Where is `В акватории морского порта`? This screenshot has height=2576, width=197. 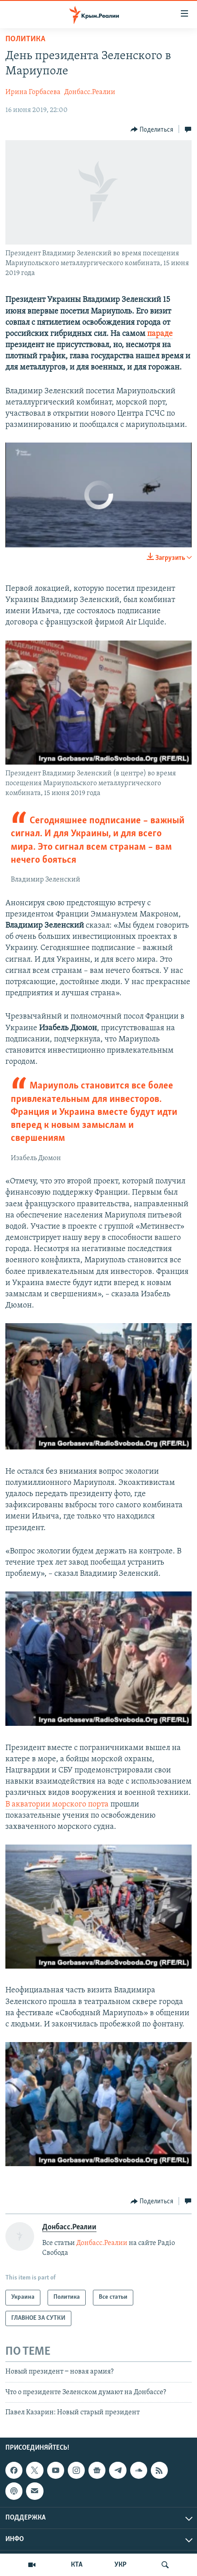 В акватории морского порта is located at coordinates (57, 1804).